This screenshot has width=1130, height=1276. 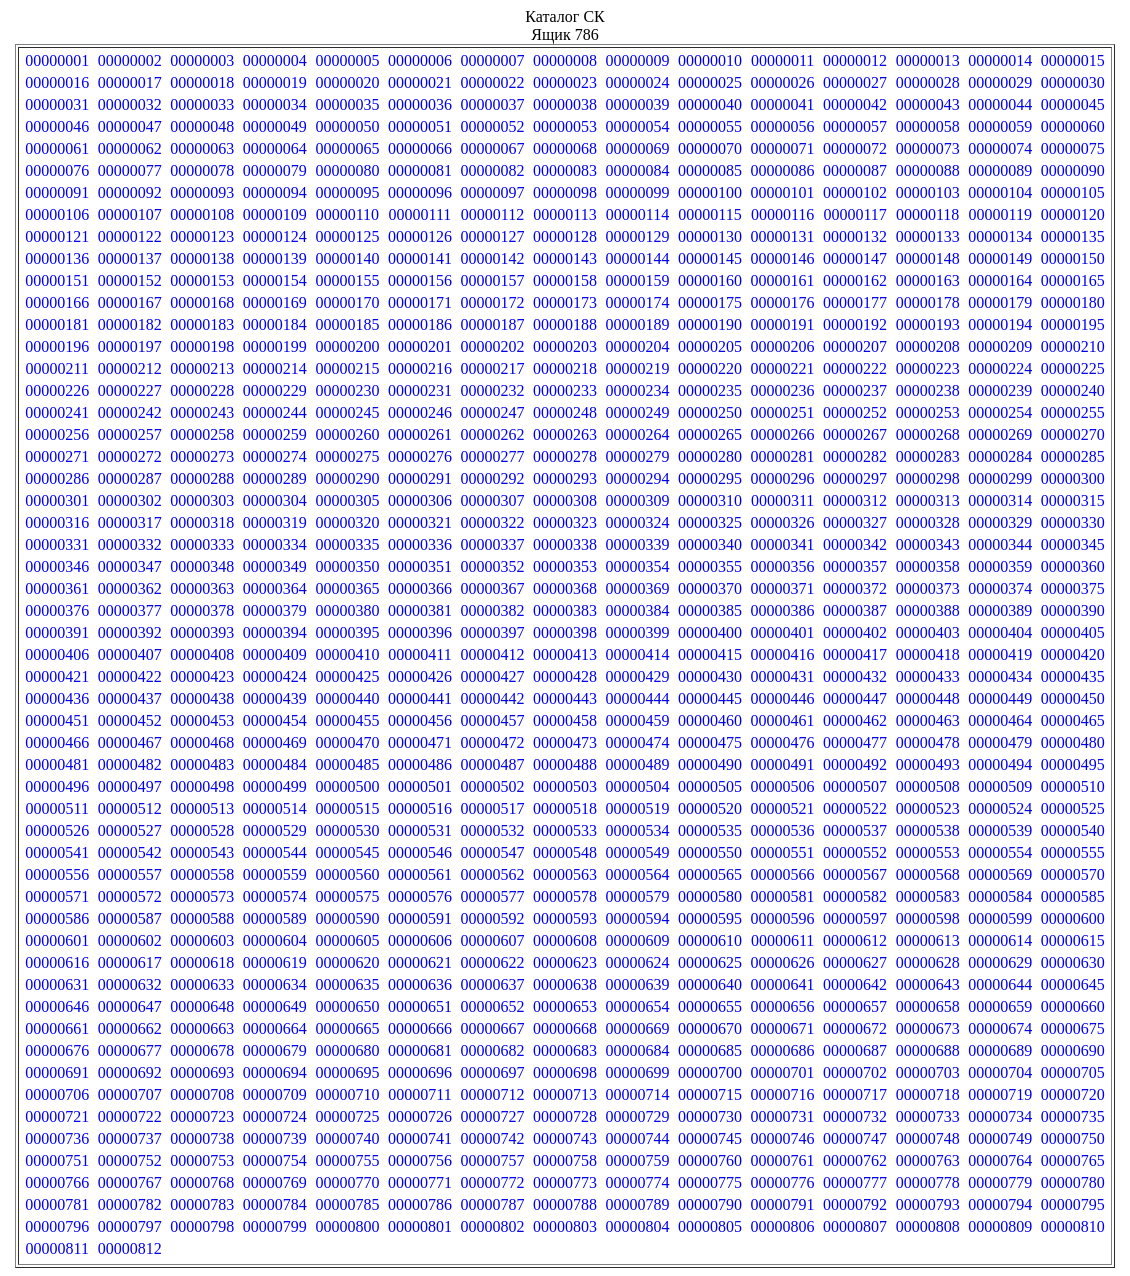 I want to click on 00000176, so click(x=783, y=302).